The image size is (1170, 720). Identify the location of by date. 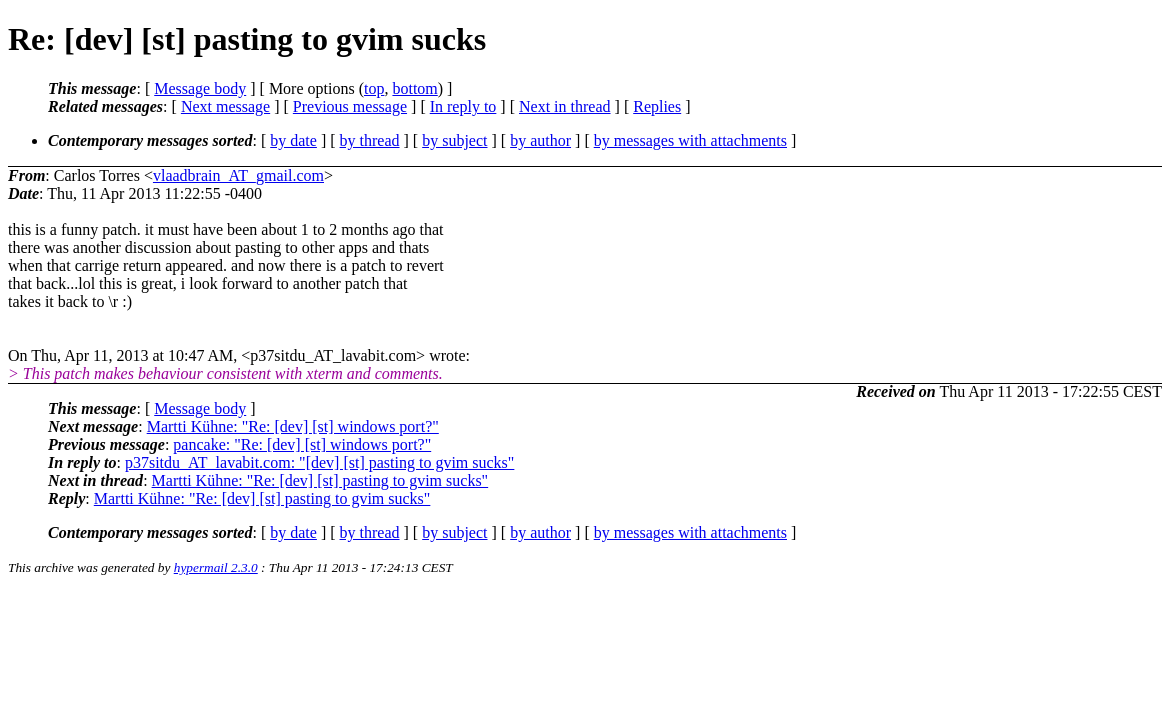
(293, 140).